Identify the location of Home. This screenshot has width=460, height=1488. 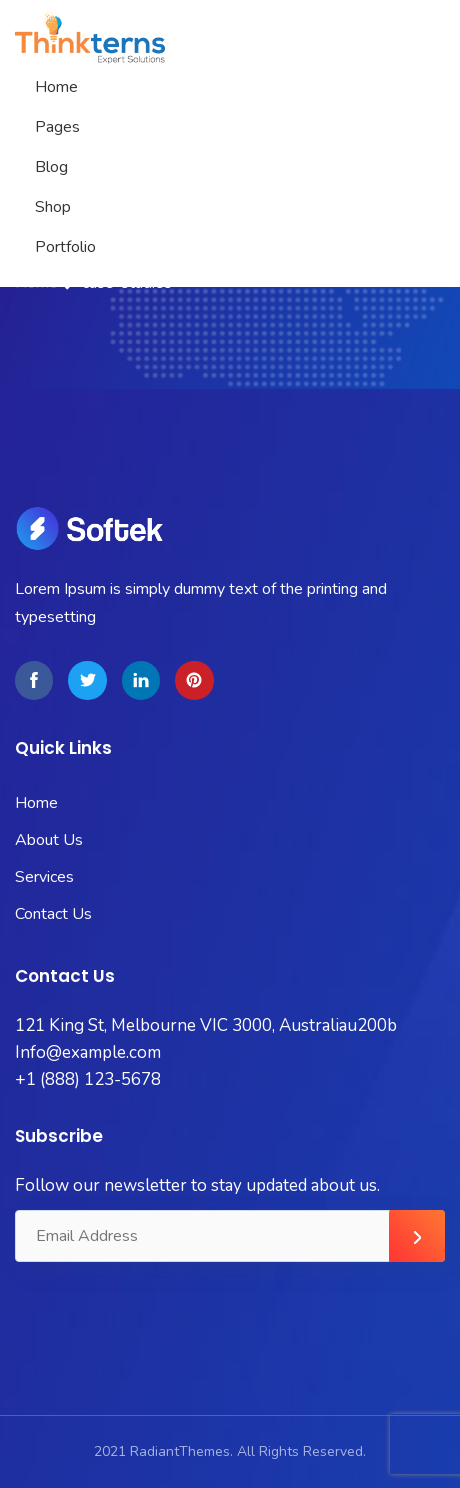
(56, 87).